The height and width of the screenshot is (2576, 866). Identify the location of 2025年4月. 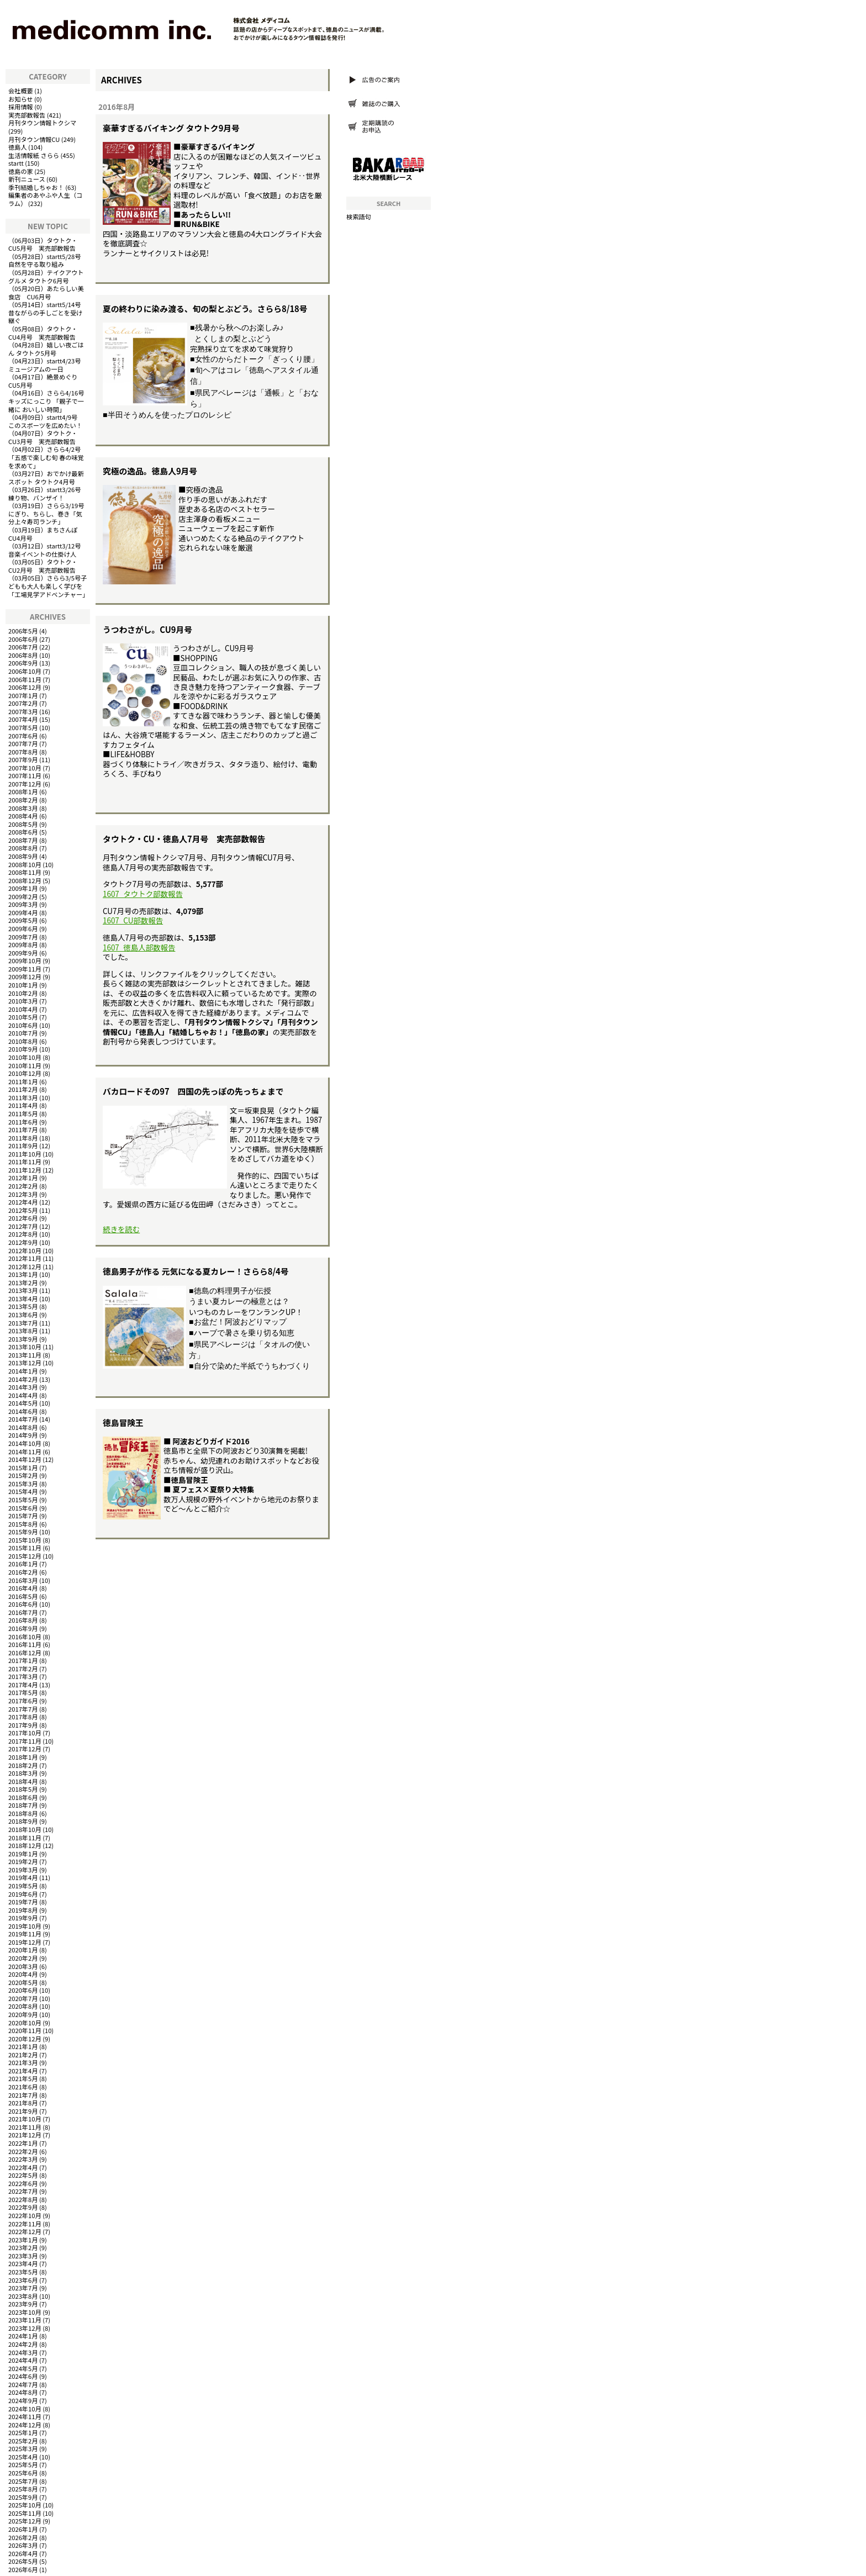
(23, 2456).